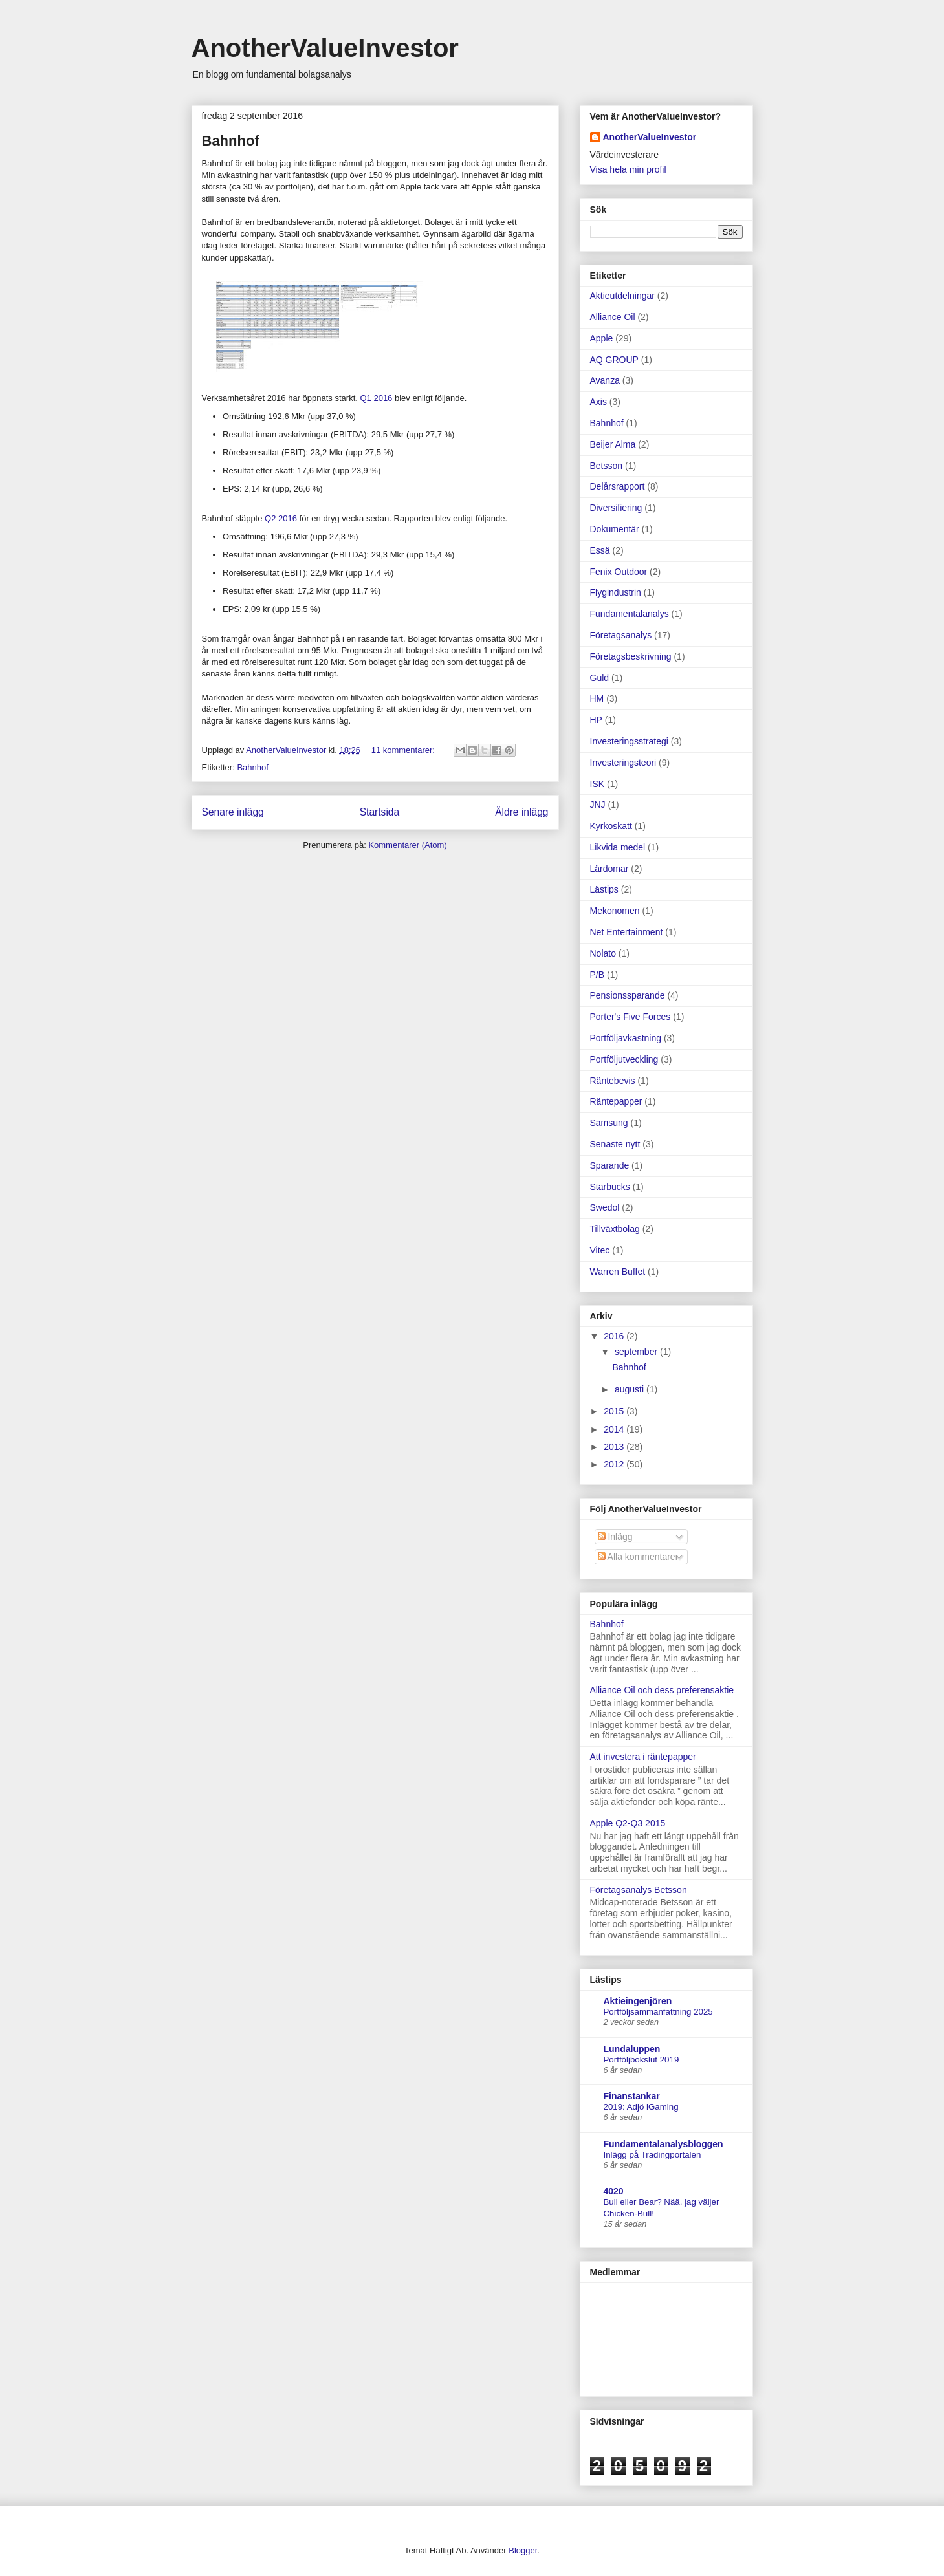  What do you see at coordinates (617, 486) in the screenshot?
I see `Delårsrapport` at bounding box center [617, 486].